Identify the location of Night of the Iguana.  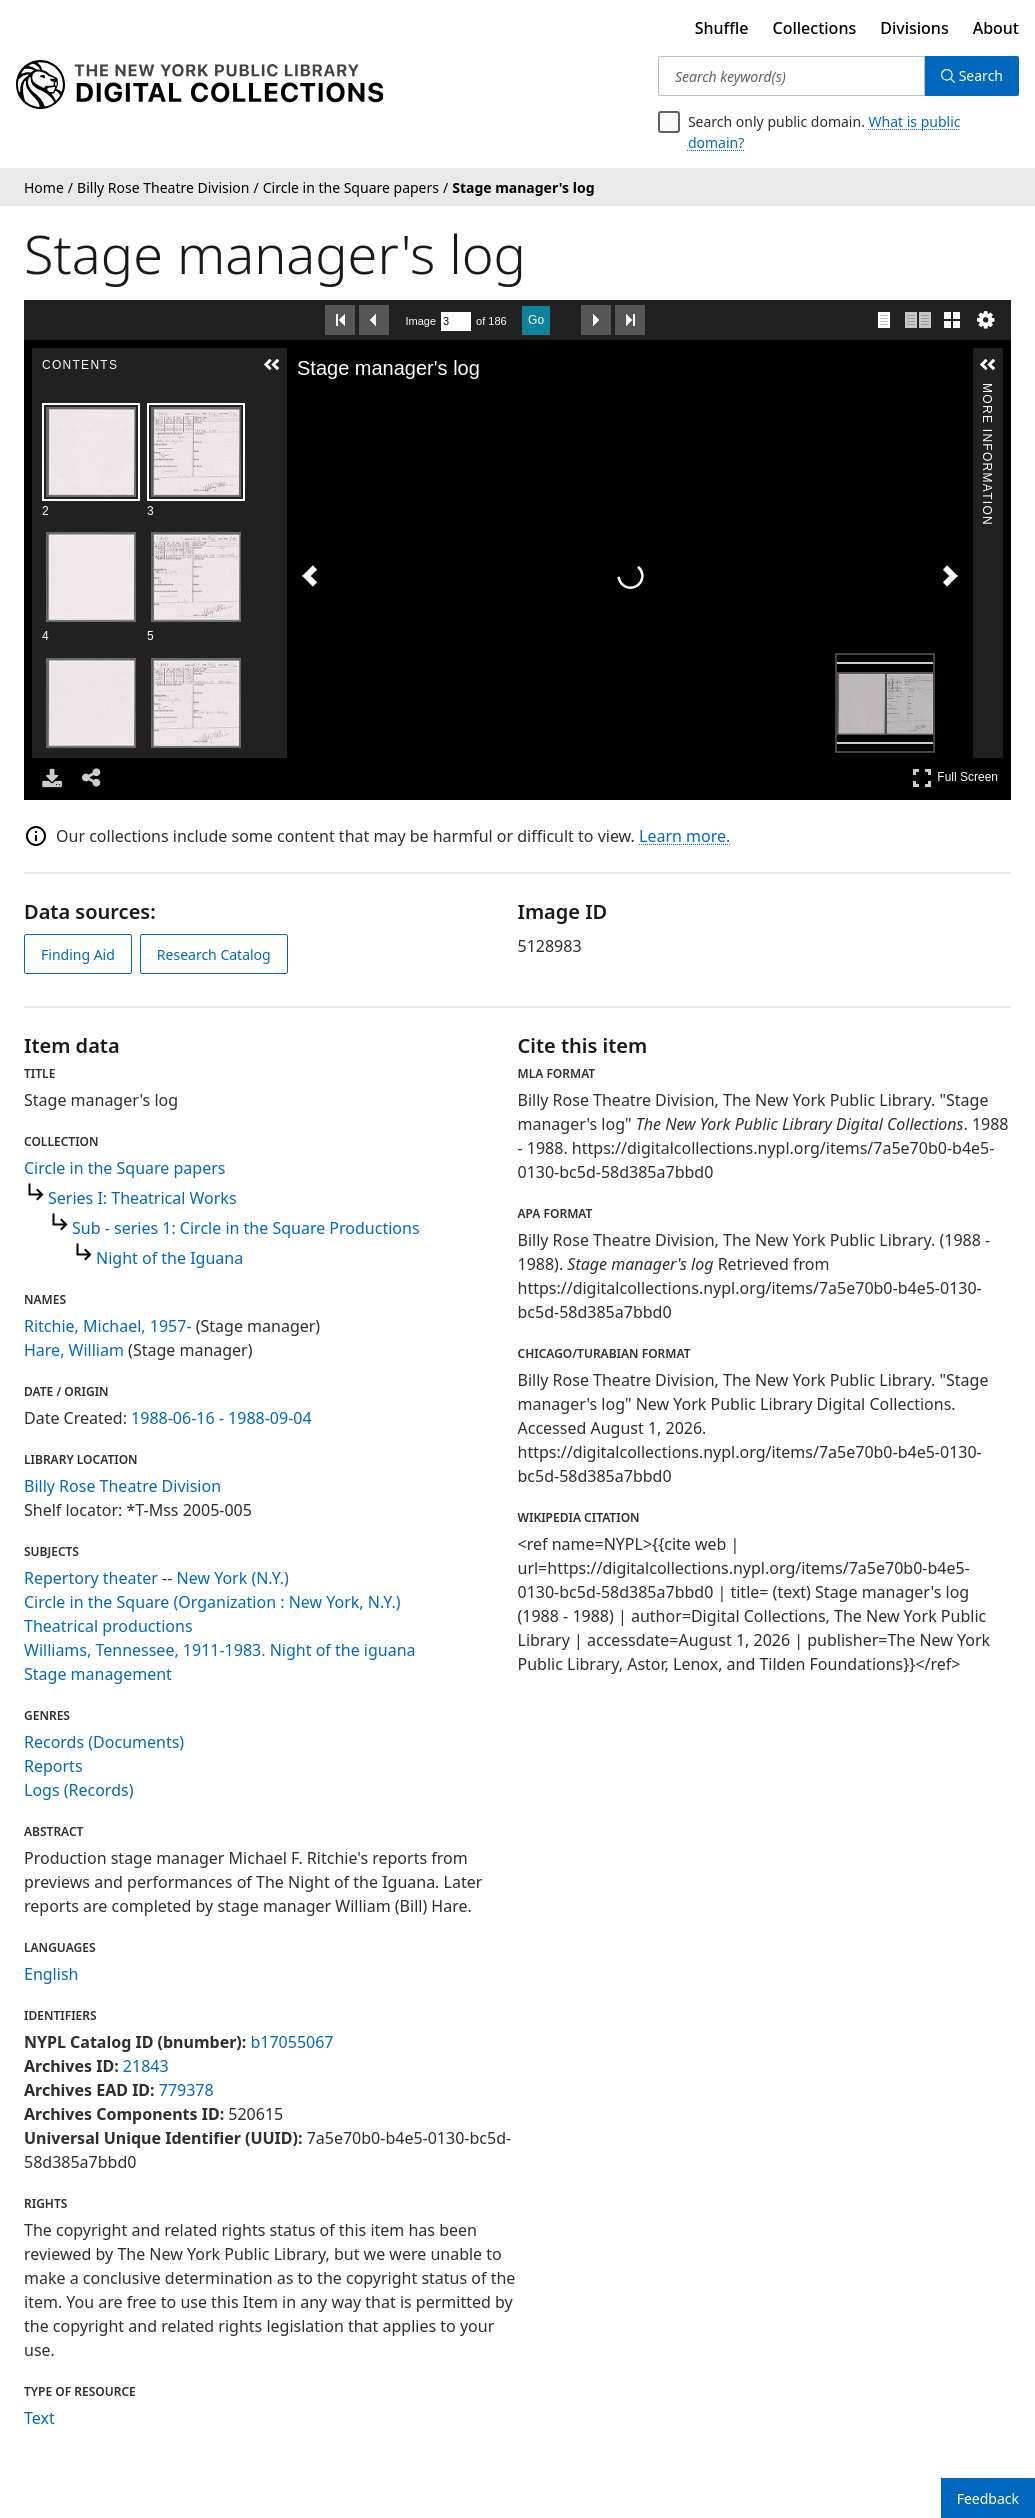
(169, 1258).